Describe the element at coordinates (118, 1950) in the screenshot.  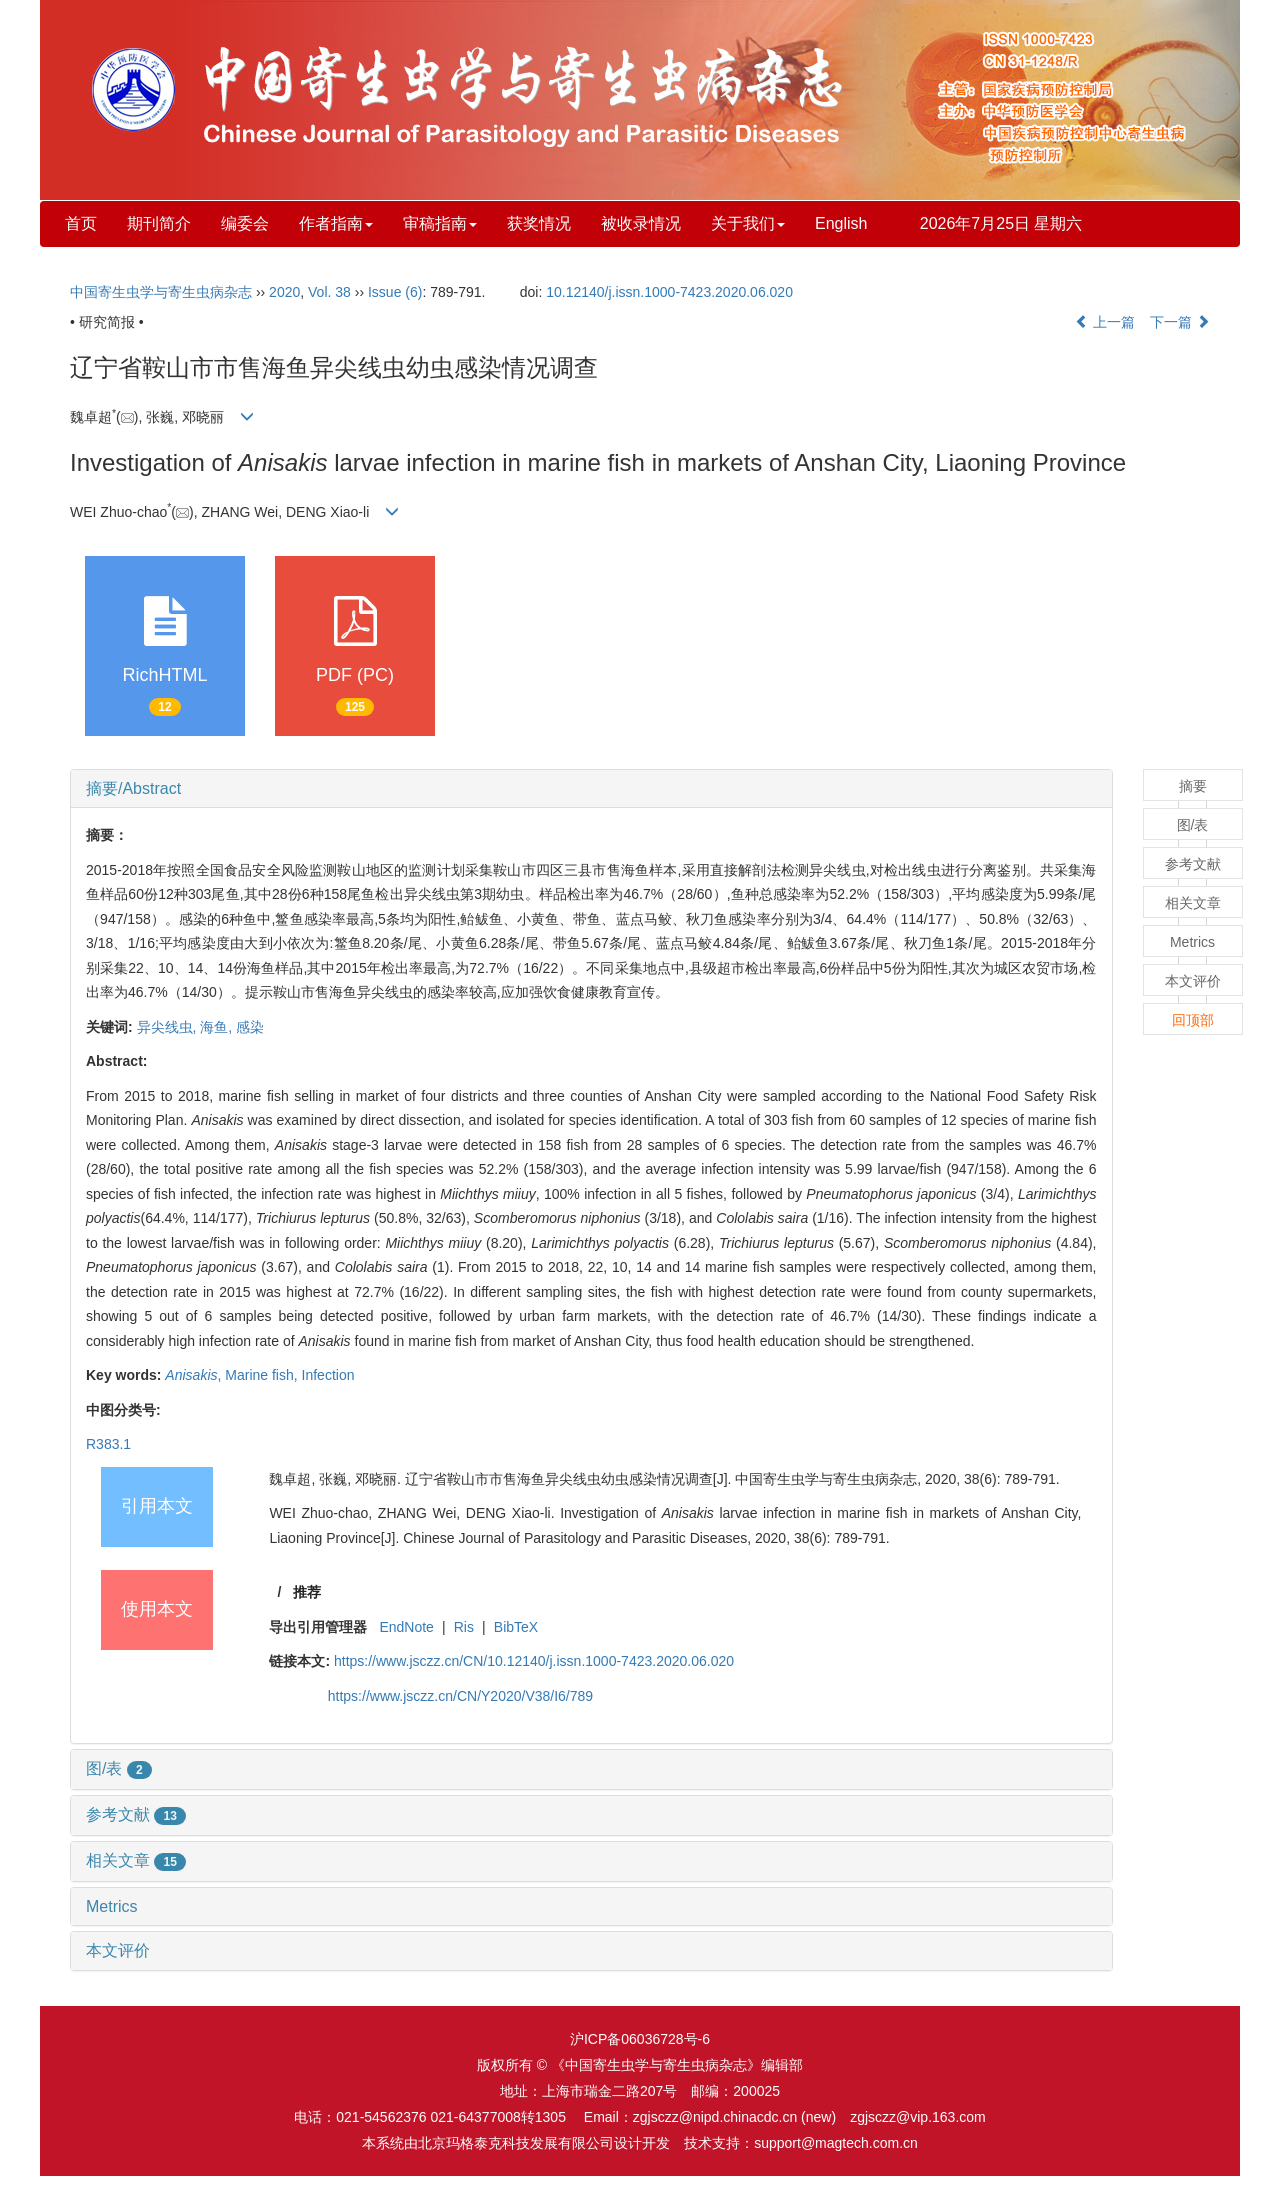
I see `本文评价` at that location.